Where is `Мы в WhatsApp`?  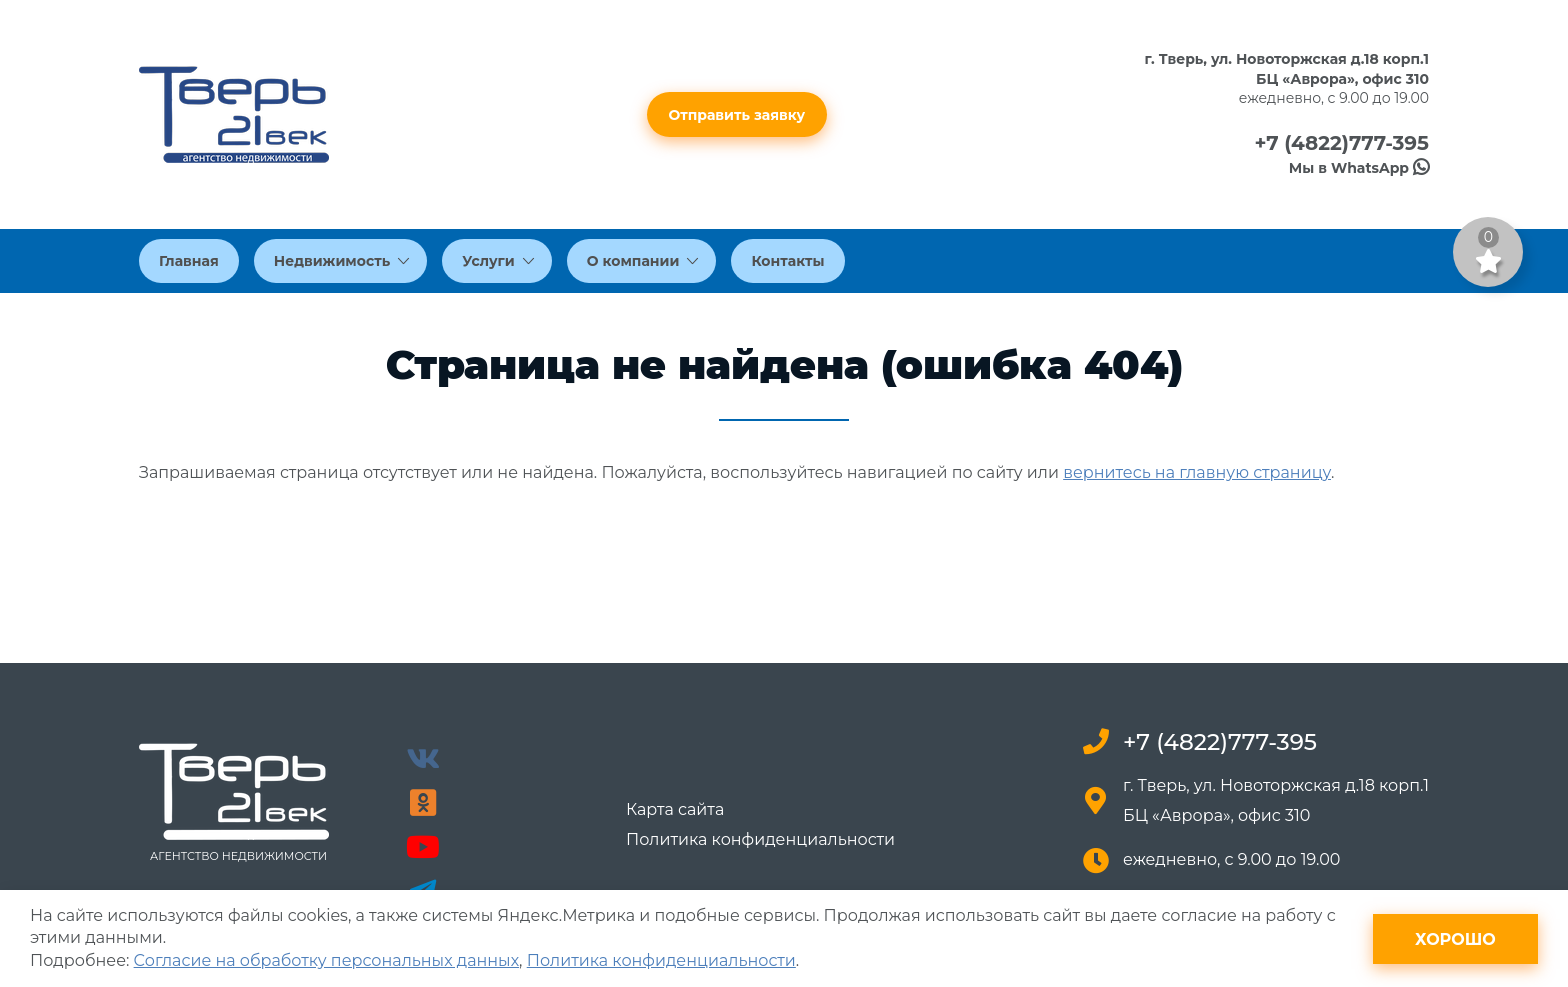
Мы в WhatsApp is located at coordinates (1359, 168).